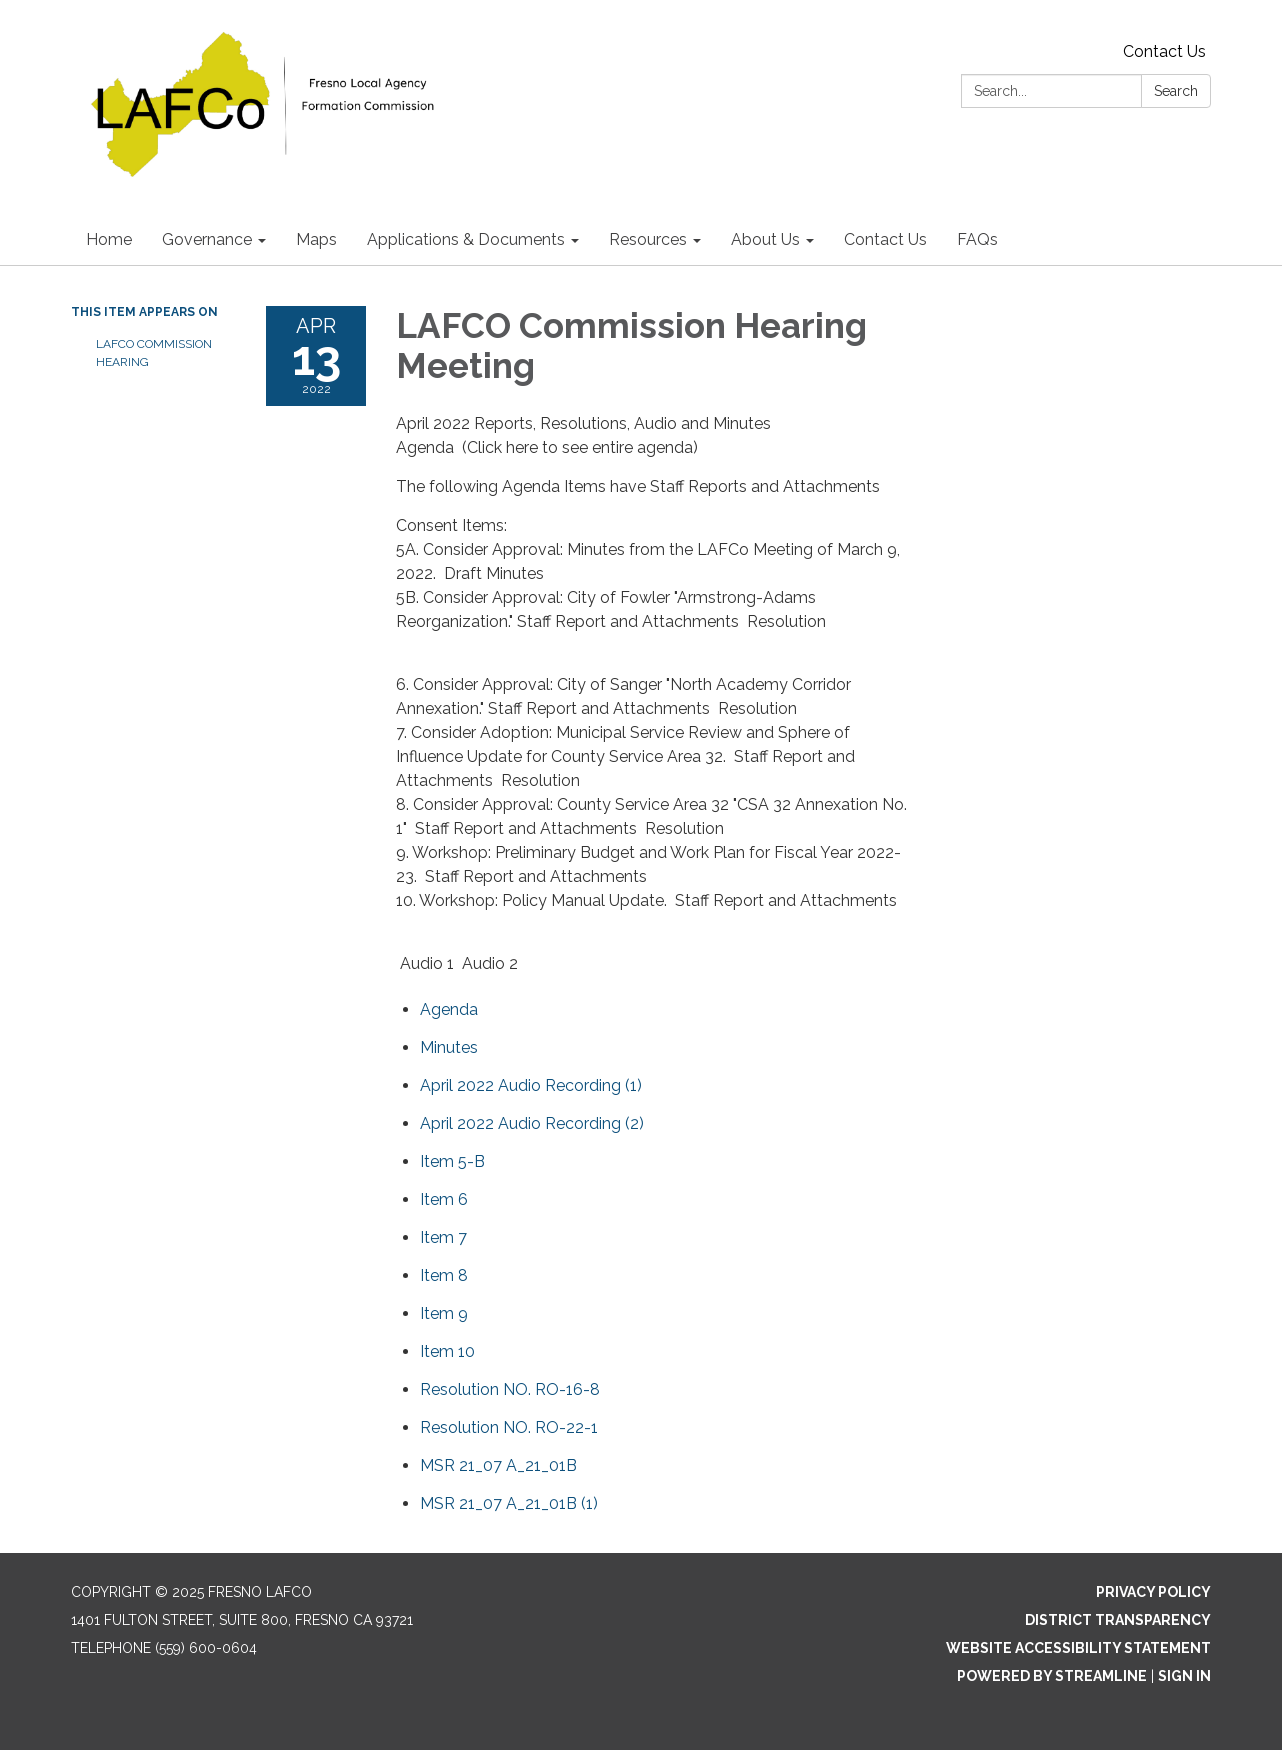 Image resolution: width=1282 pixels, height=1750 pixels. I want to click on Contact Us, so click(1164, 51).